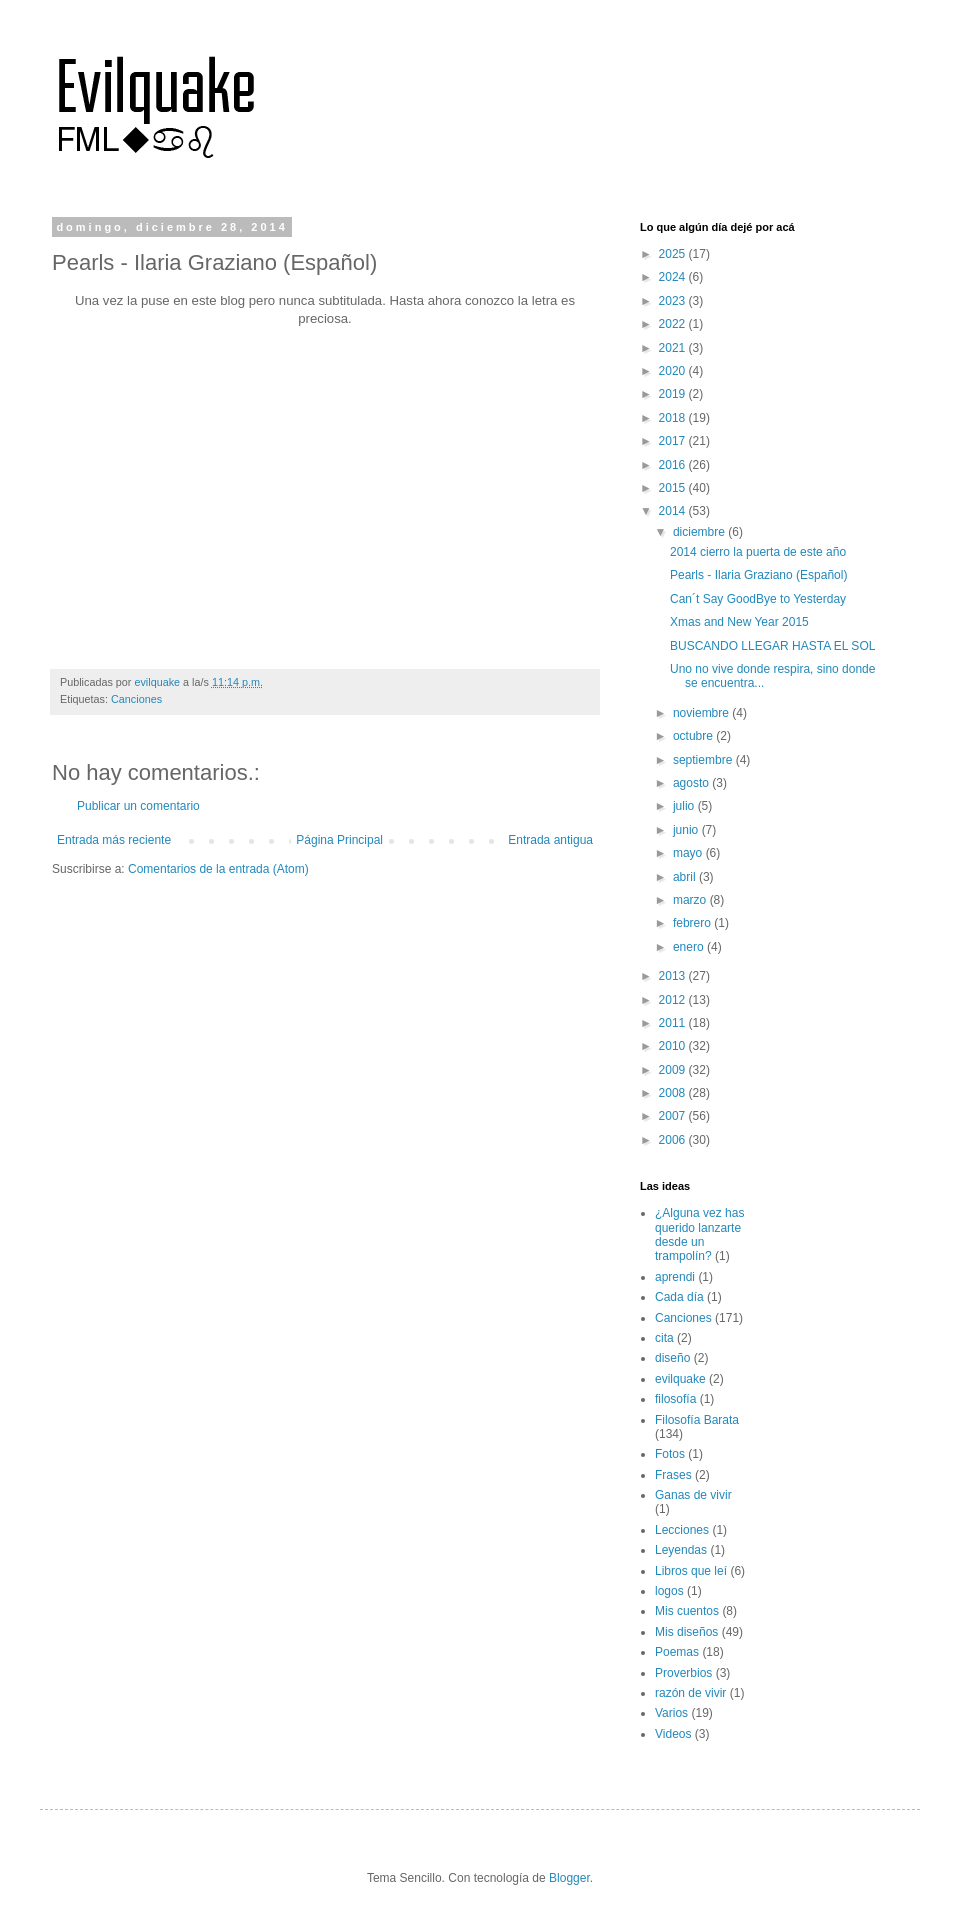 This screenshot has width=960, height=1926. I want to click on 2016, so click(674, 465).